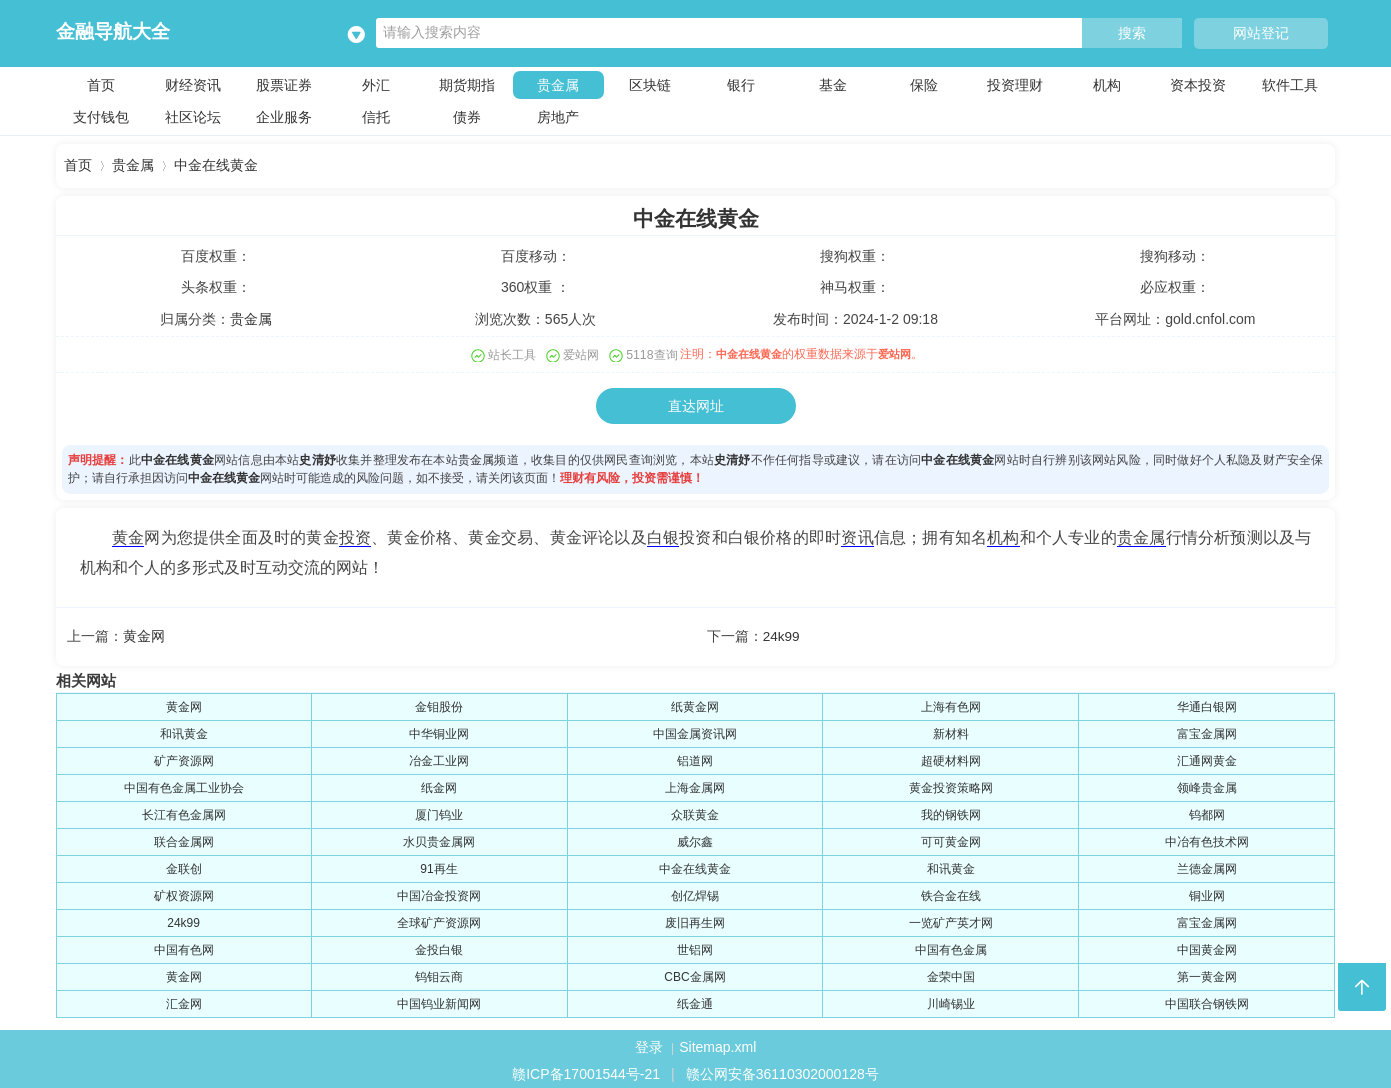 The image size is (1391, 1088). What do you see at coordinates (695, 1001) in the screenshot?
I see `纸金通` at bounding box center [695, 1001].